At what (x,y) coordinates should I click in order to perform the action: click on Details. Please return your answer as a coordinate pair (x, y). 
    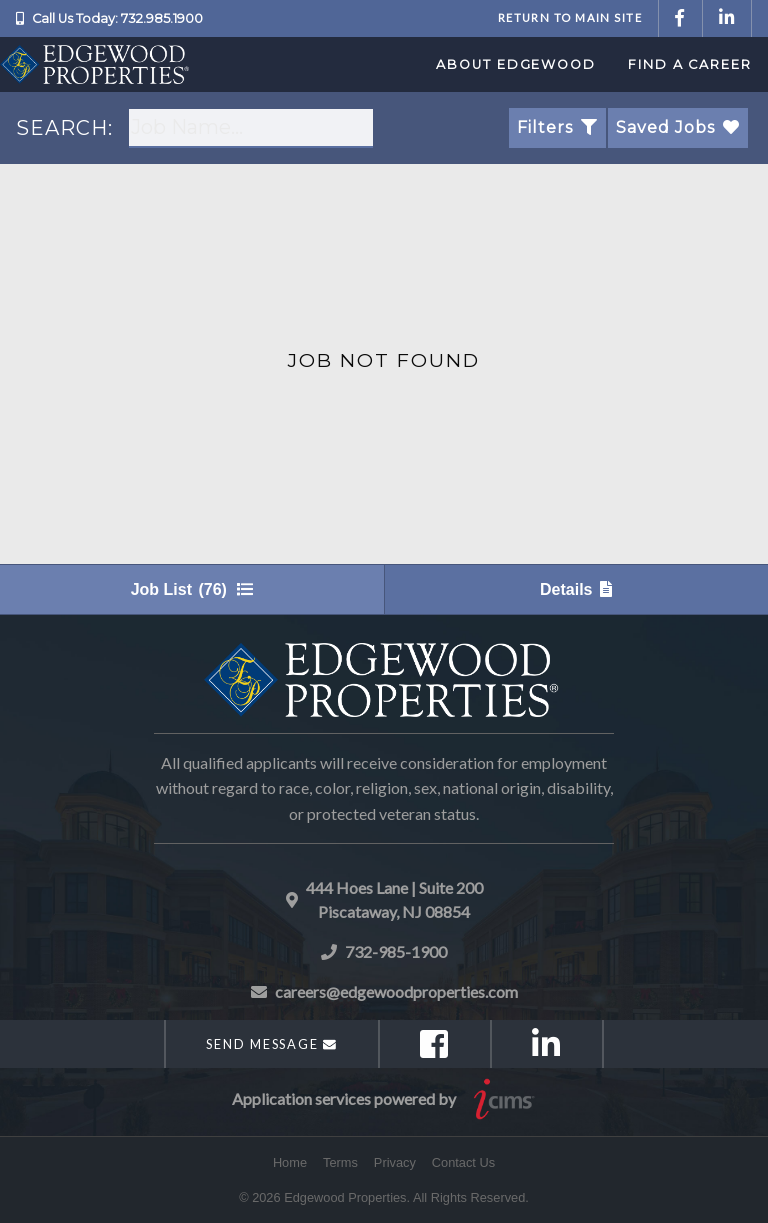
    Looking at the image, I should click on (576, 589).